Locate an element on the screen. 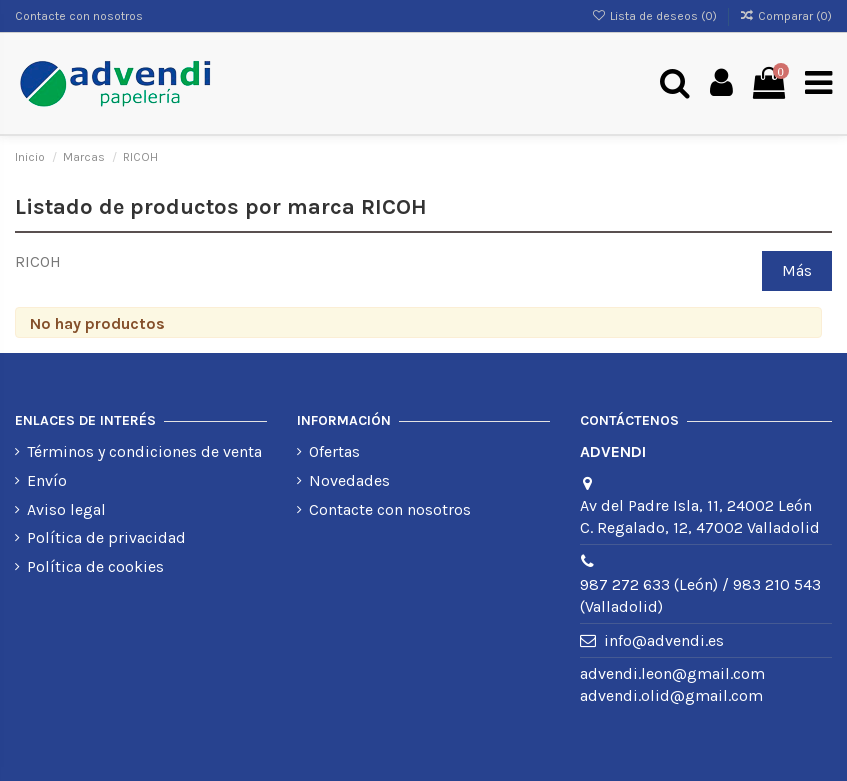 The width and height of the screenshot is (847, 781). Contacte con nosotros is located at coordinates (79, 16).